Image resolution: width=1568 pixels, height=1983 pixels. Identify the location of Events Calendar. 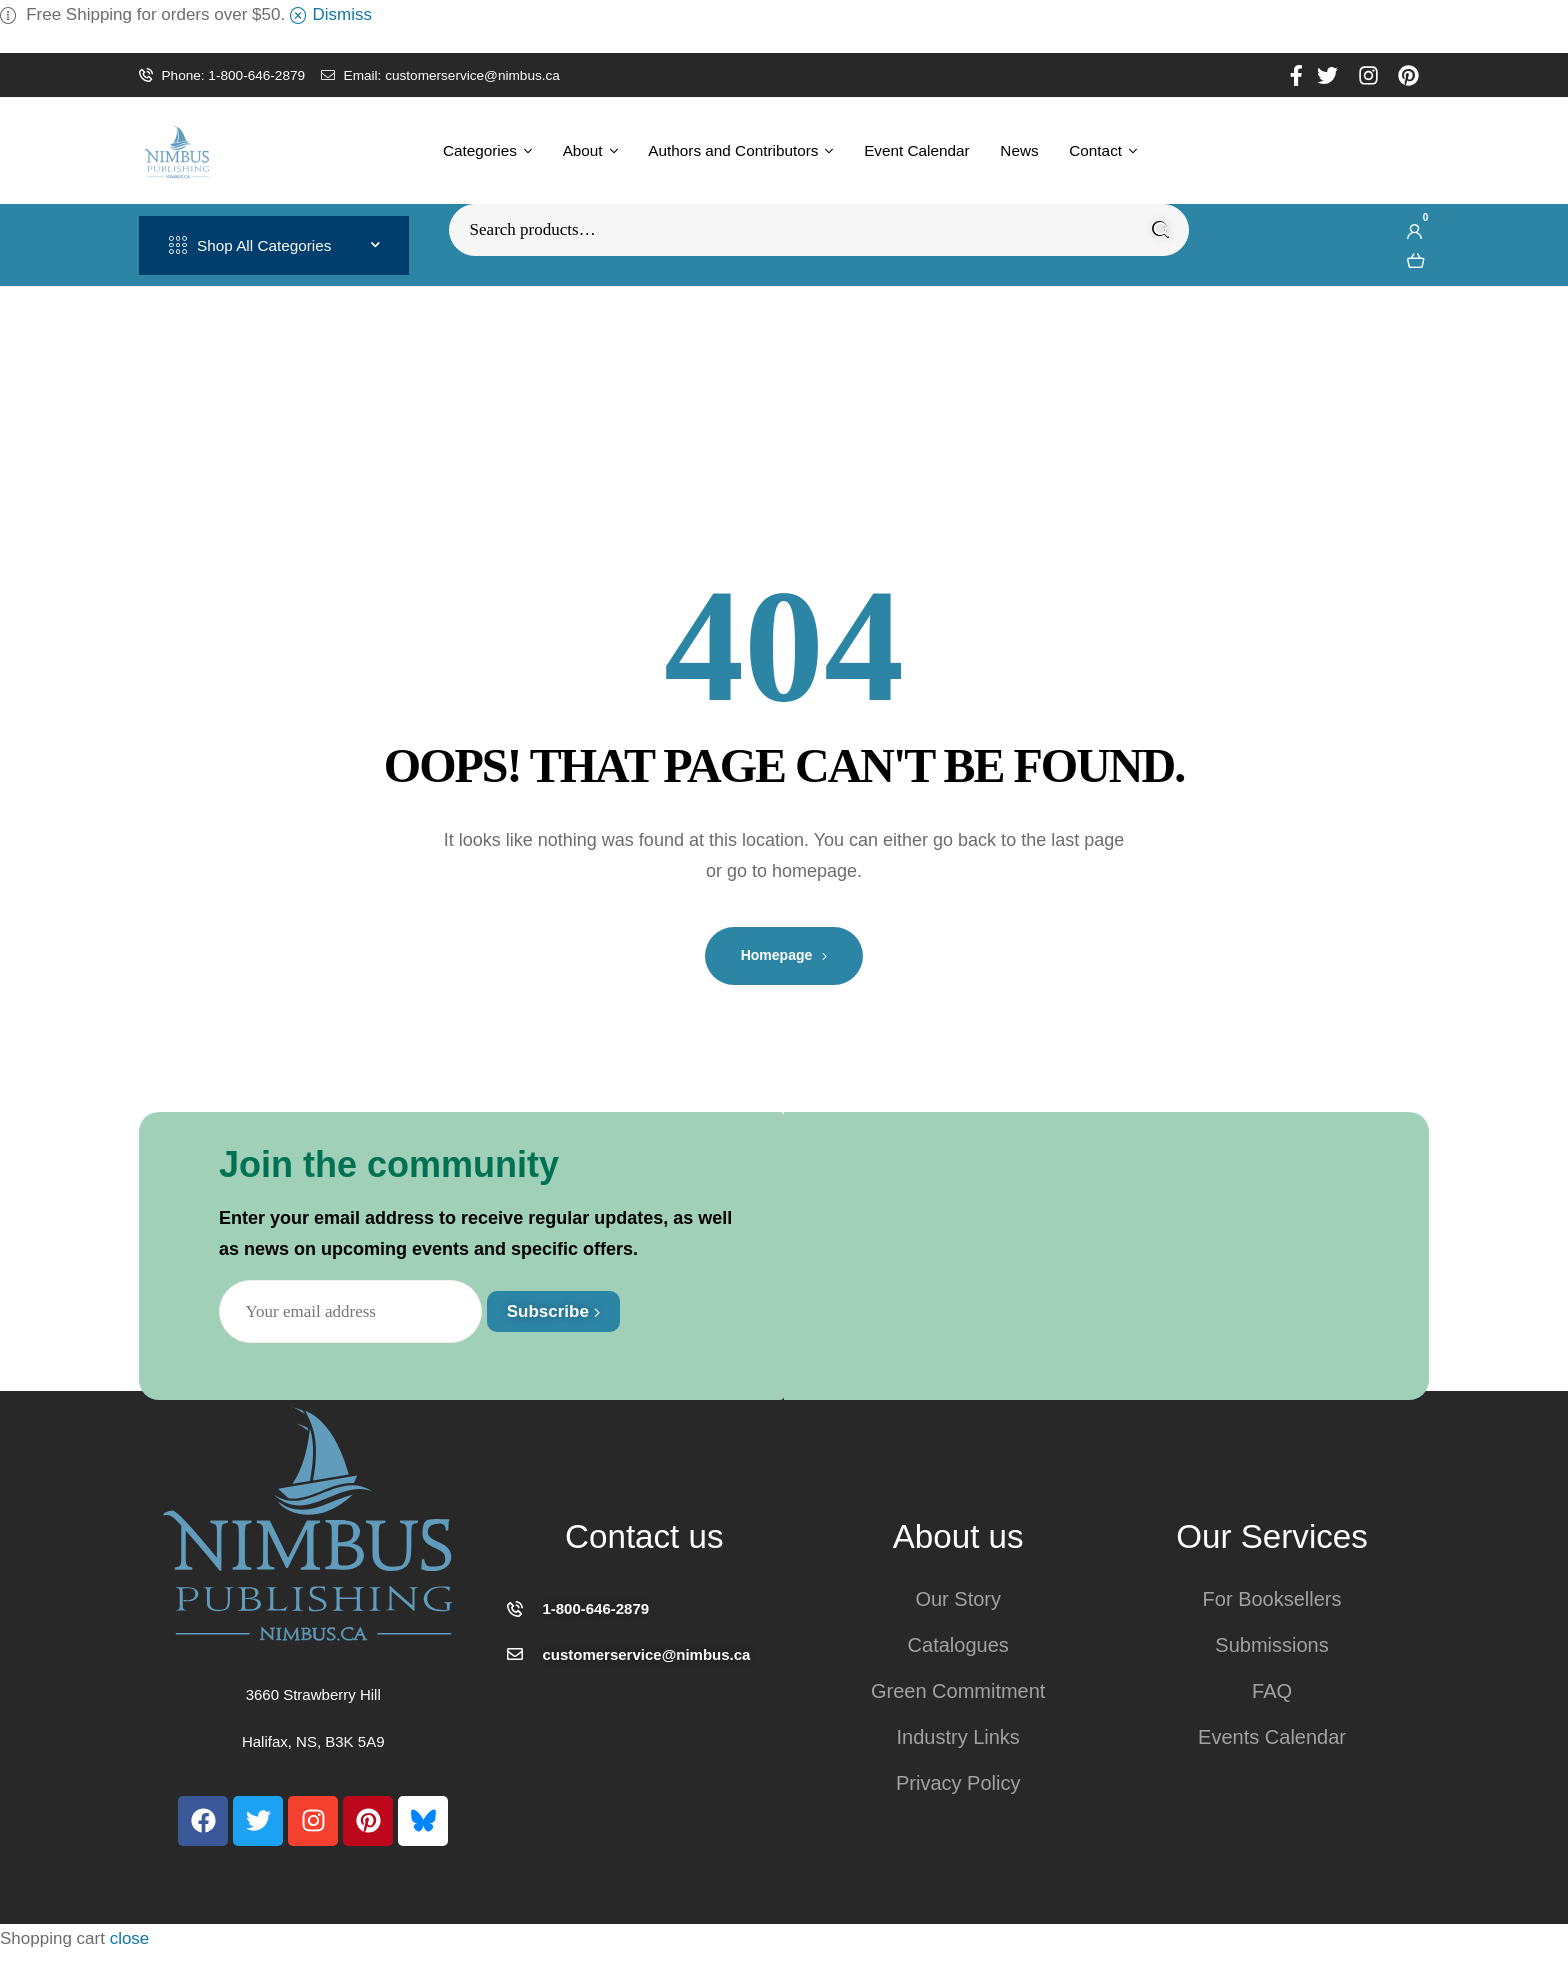
(1272, 1737).